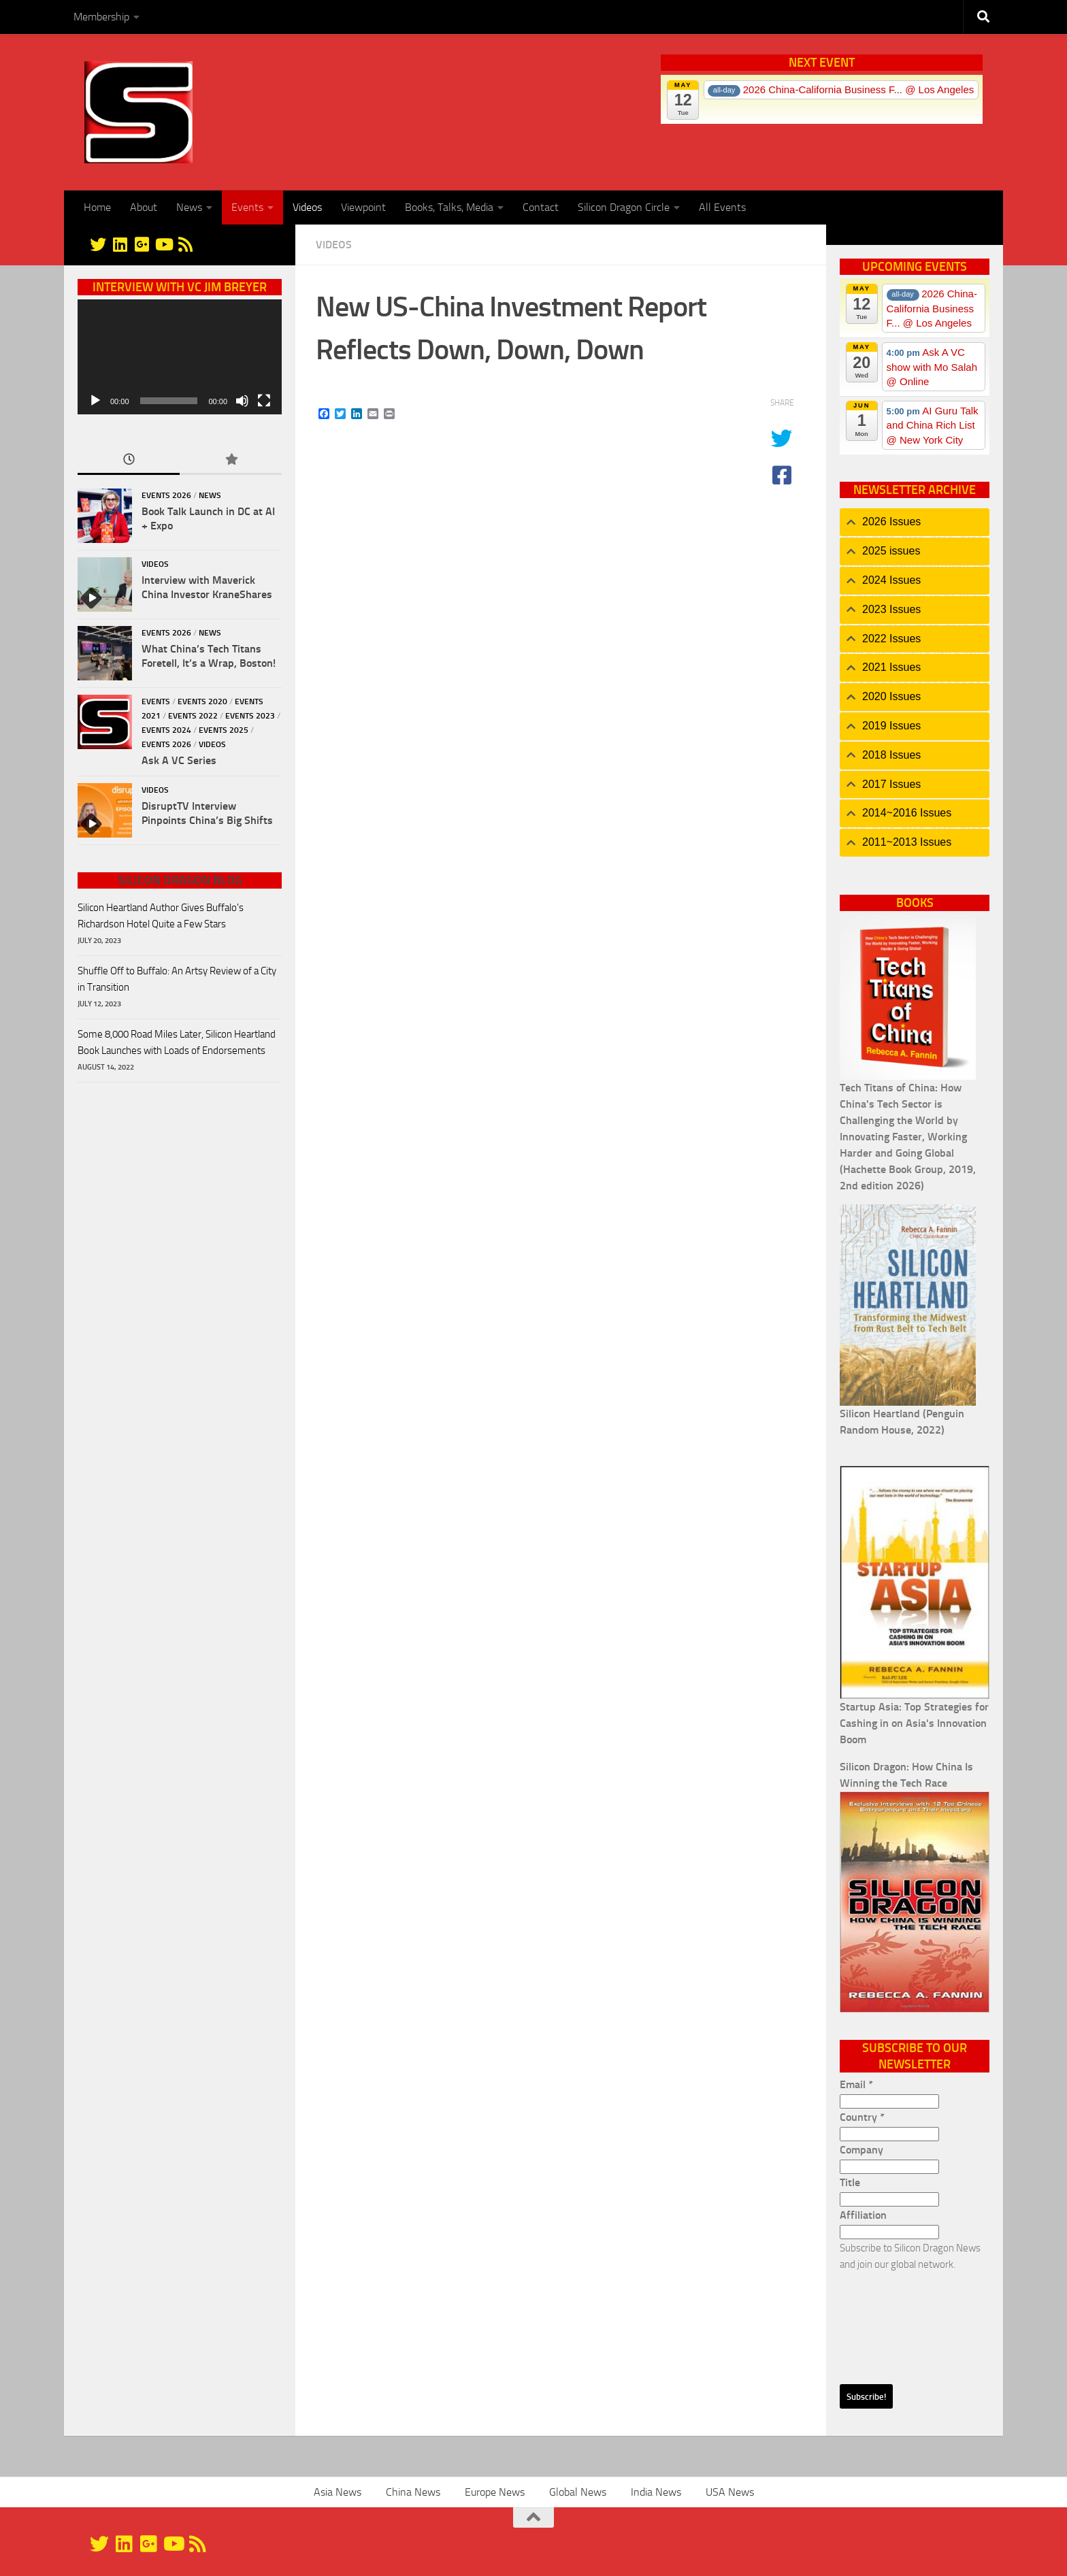 The height and width of the screenshot is (2576, 1067). I want to click on [Google+], so click(141, 244).